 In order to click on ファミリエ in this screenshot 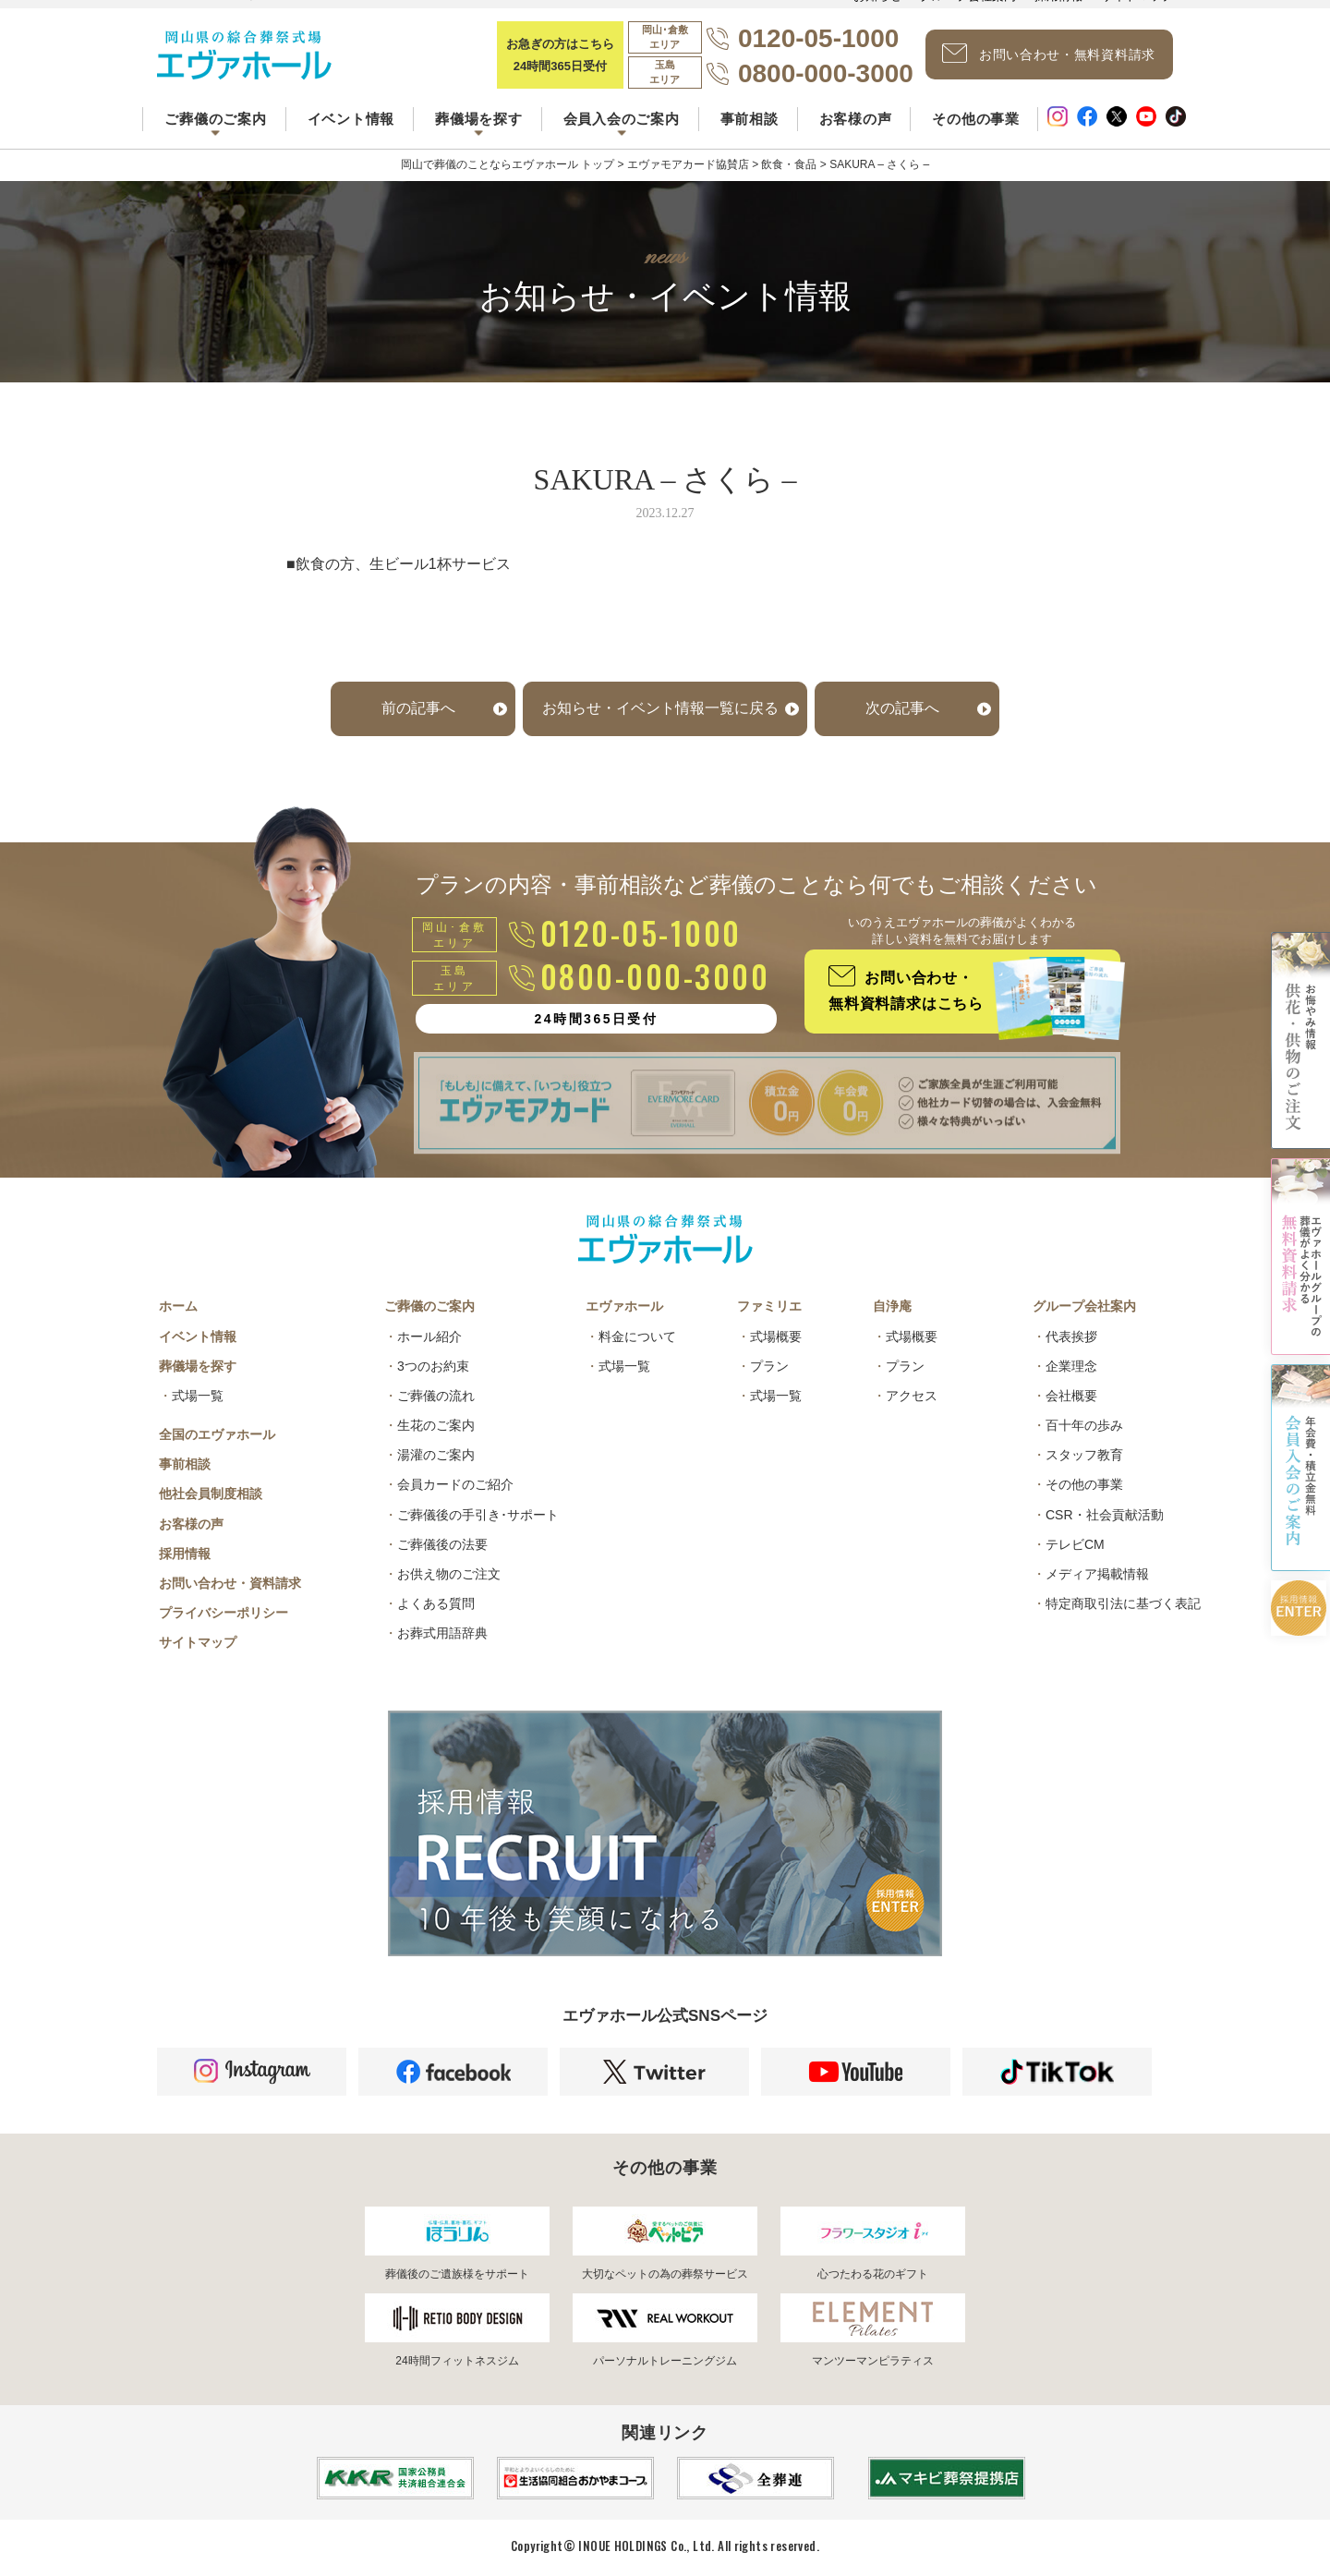, I will do `click(769, 1306)`.